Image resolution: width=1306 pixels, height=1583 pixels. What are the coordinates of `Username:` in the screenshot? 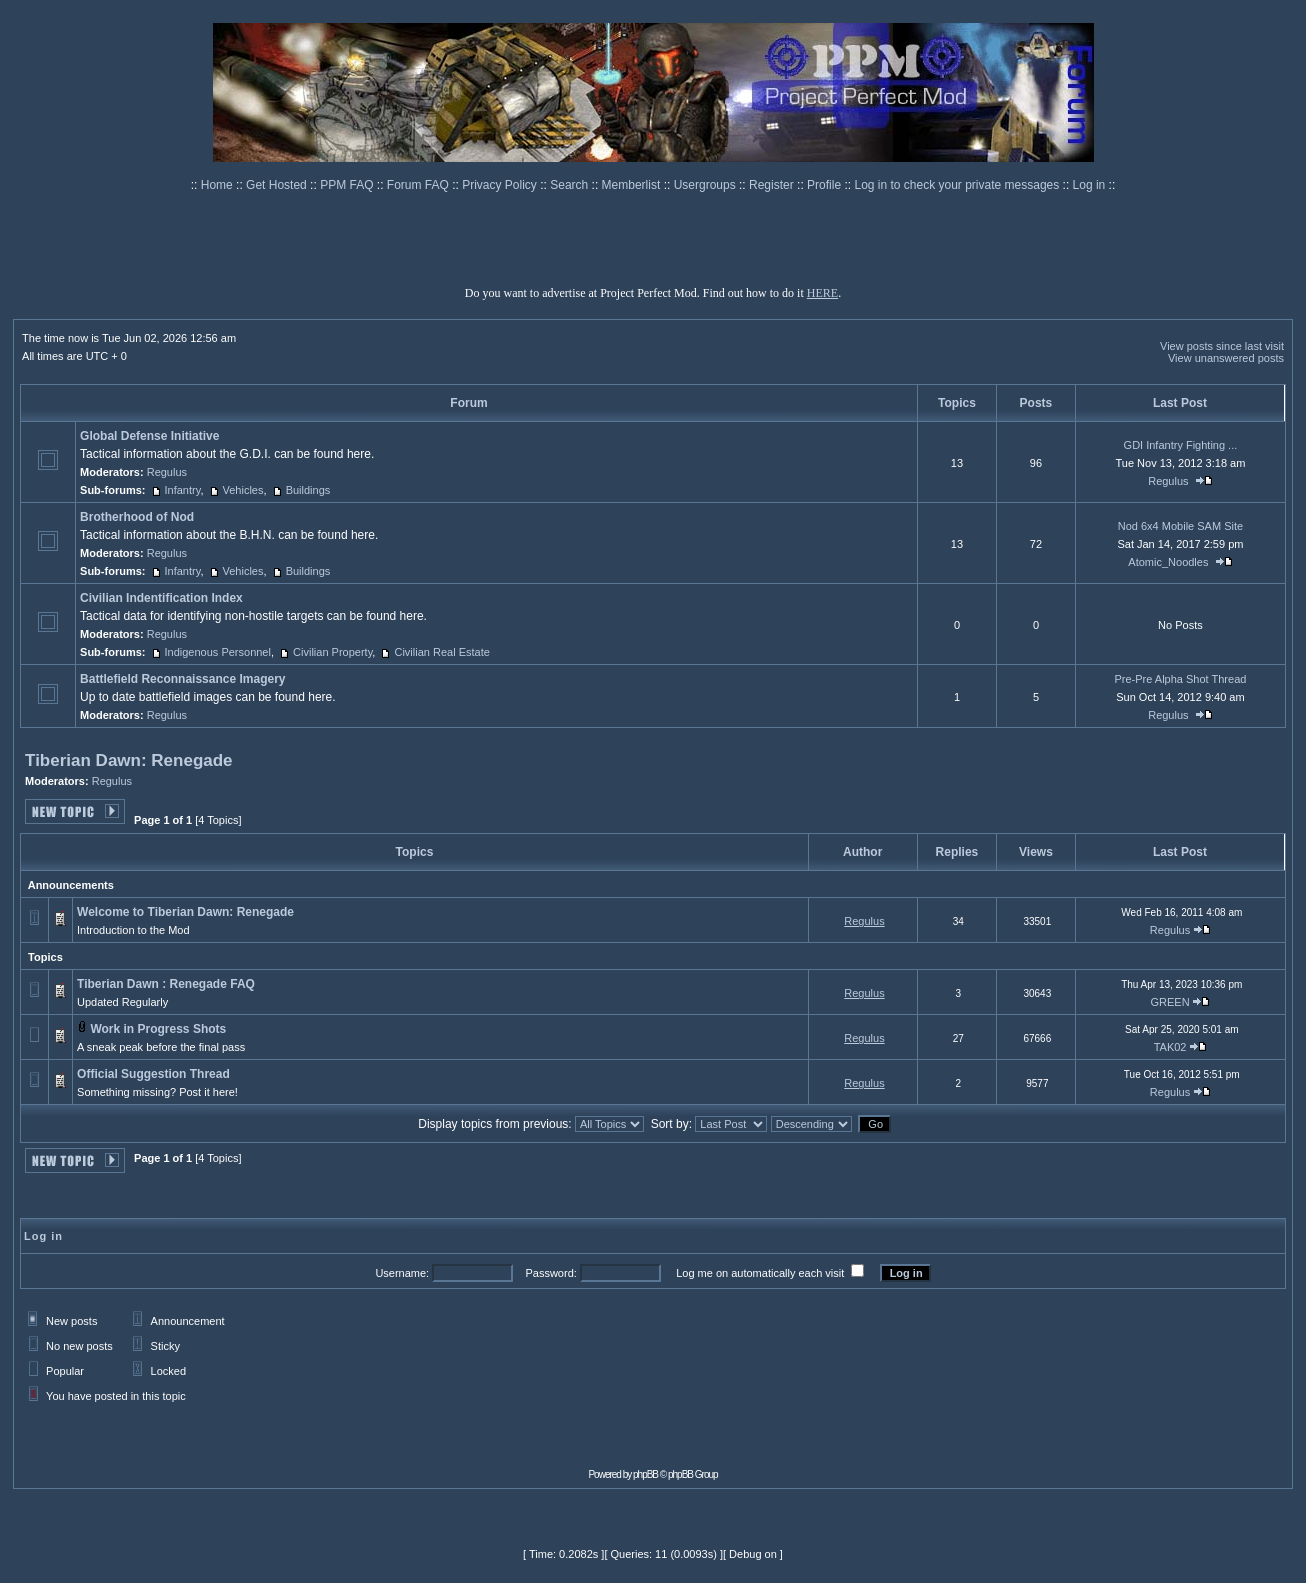 It's located at (402, 1273).